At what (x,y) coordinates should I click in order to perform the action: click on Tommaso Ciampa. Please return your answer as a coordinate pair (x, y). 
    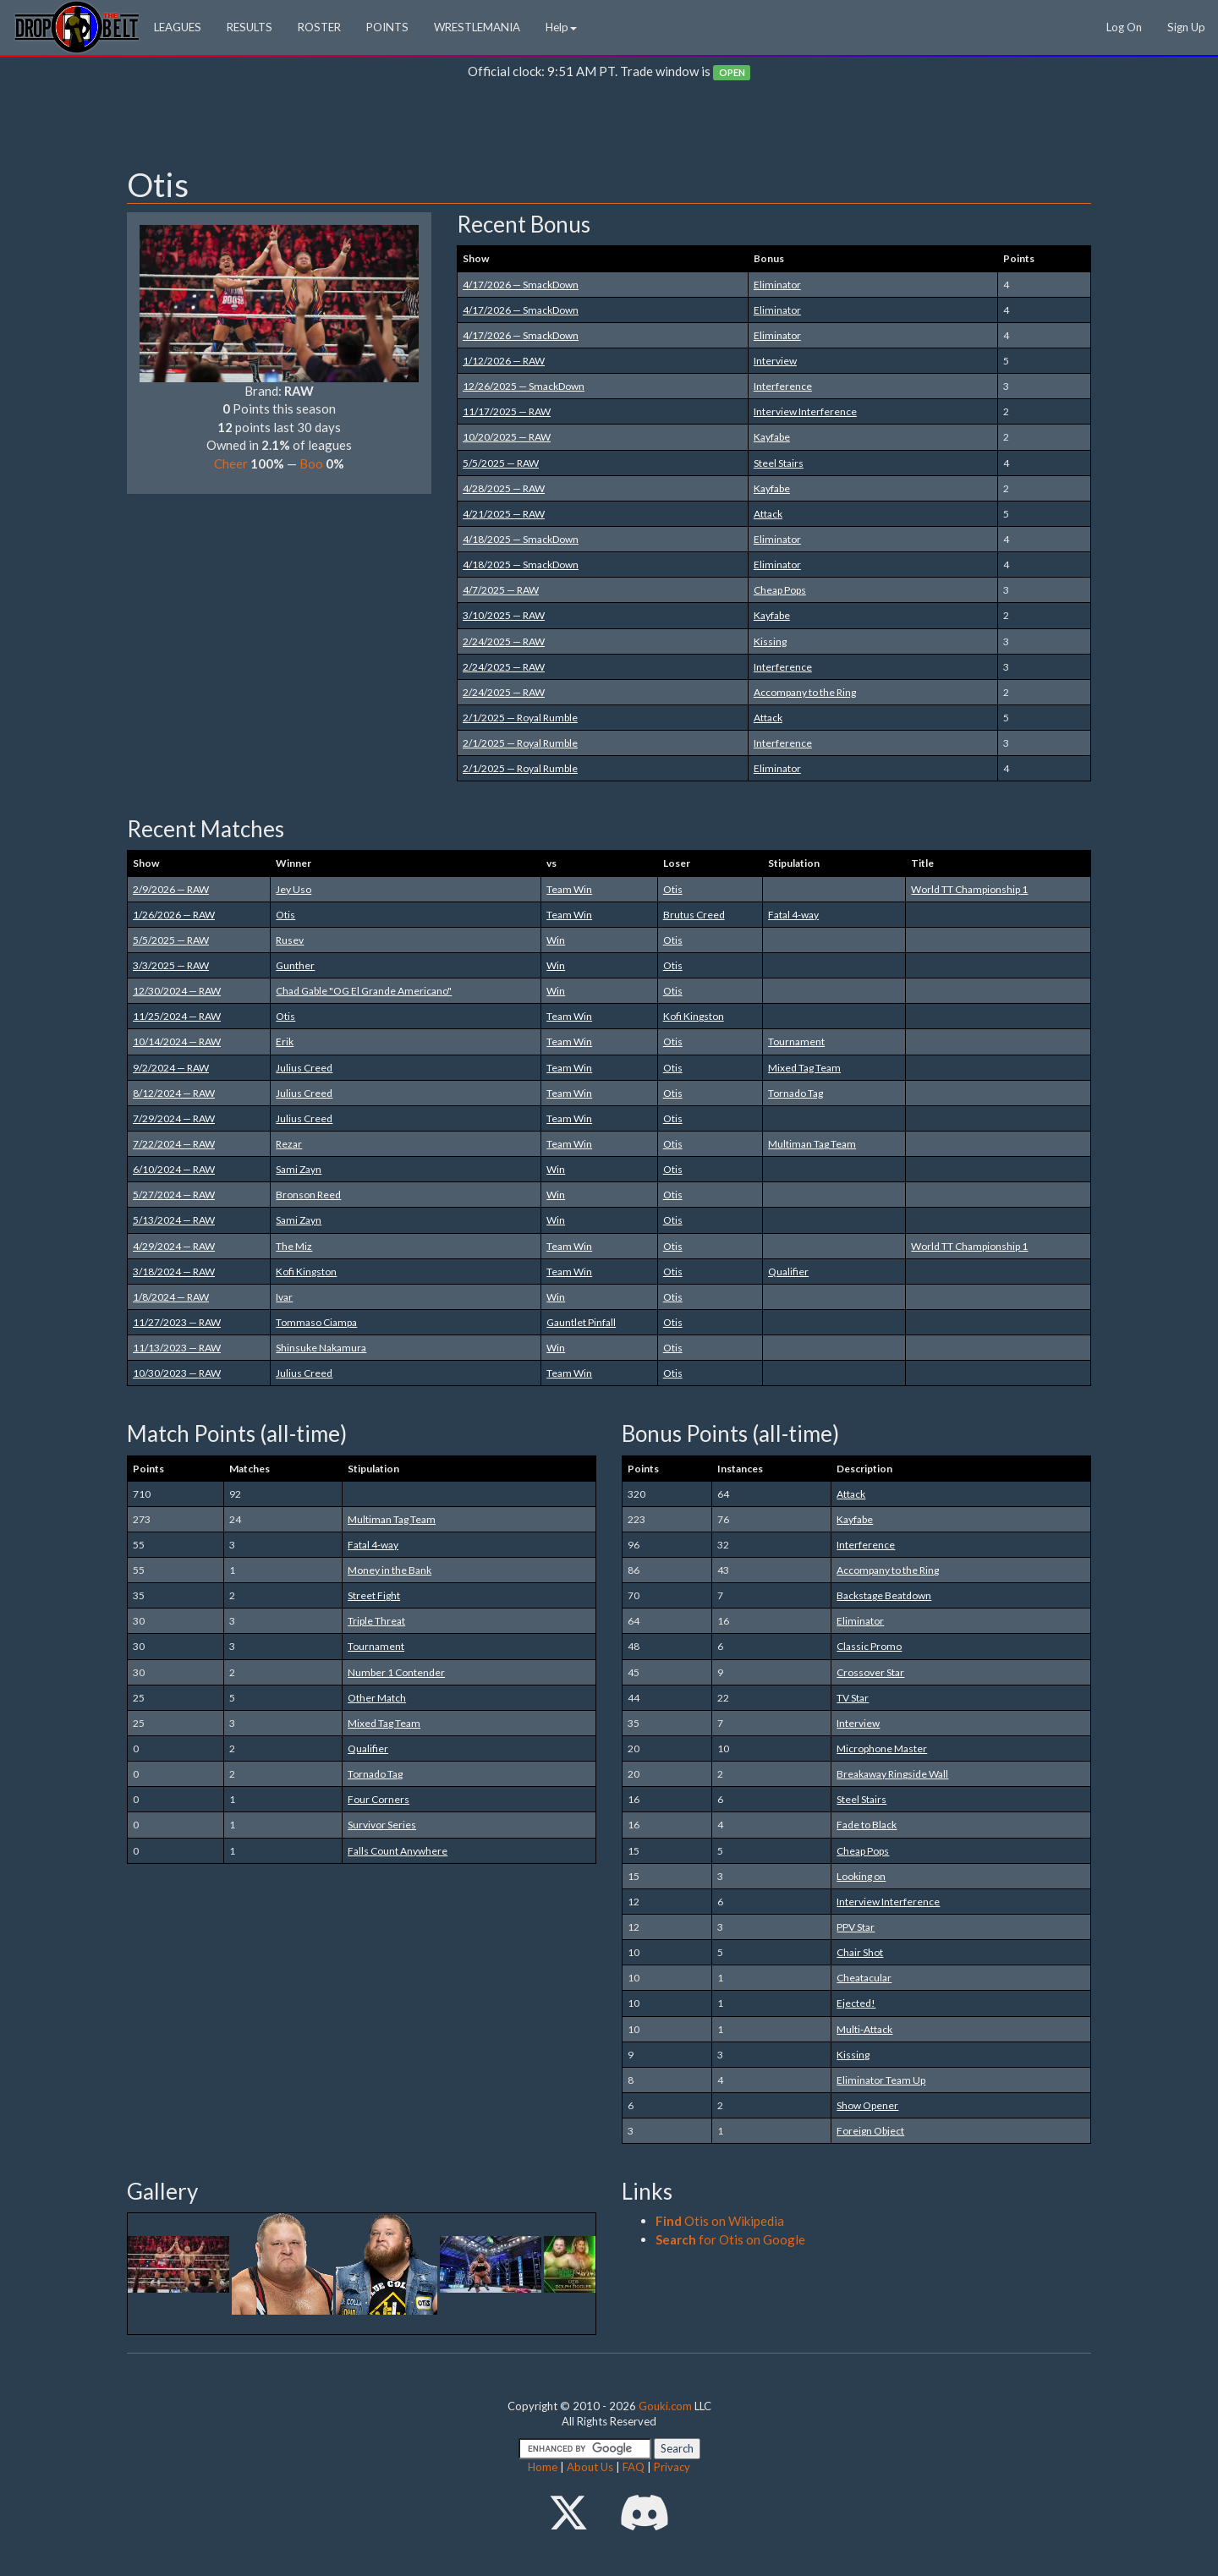
    Looking at the image, I should click on (316, 1322).